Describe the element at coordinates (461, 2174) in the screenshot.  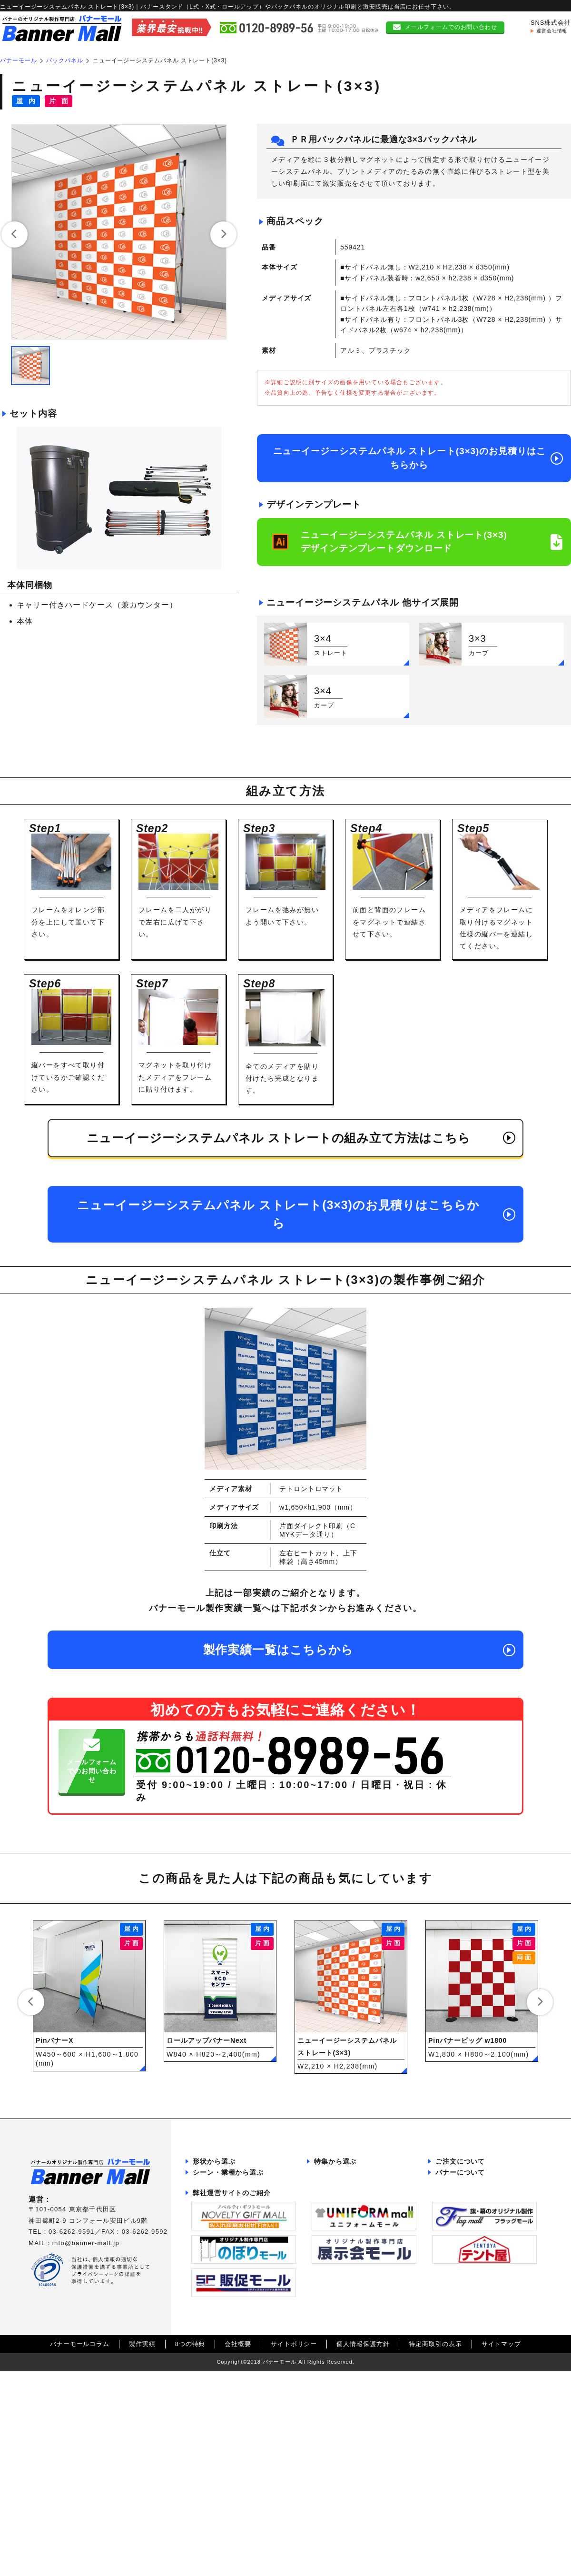
I see `納品までの流れ` at that location.